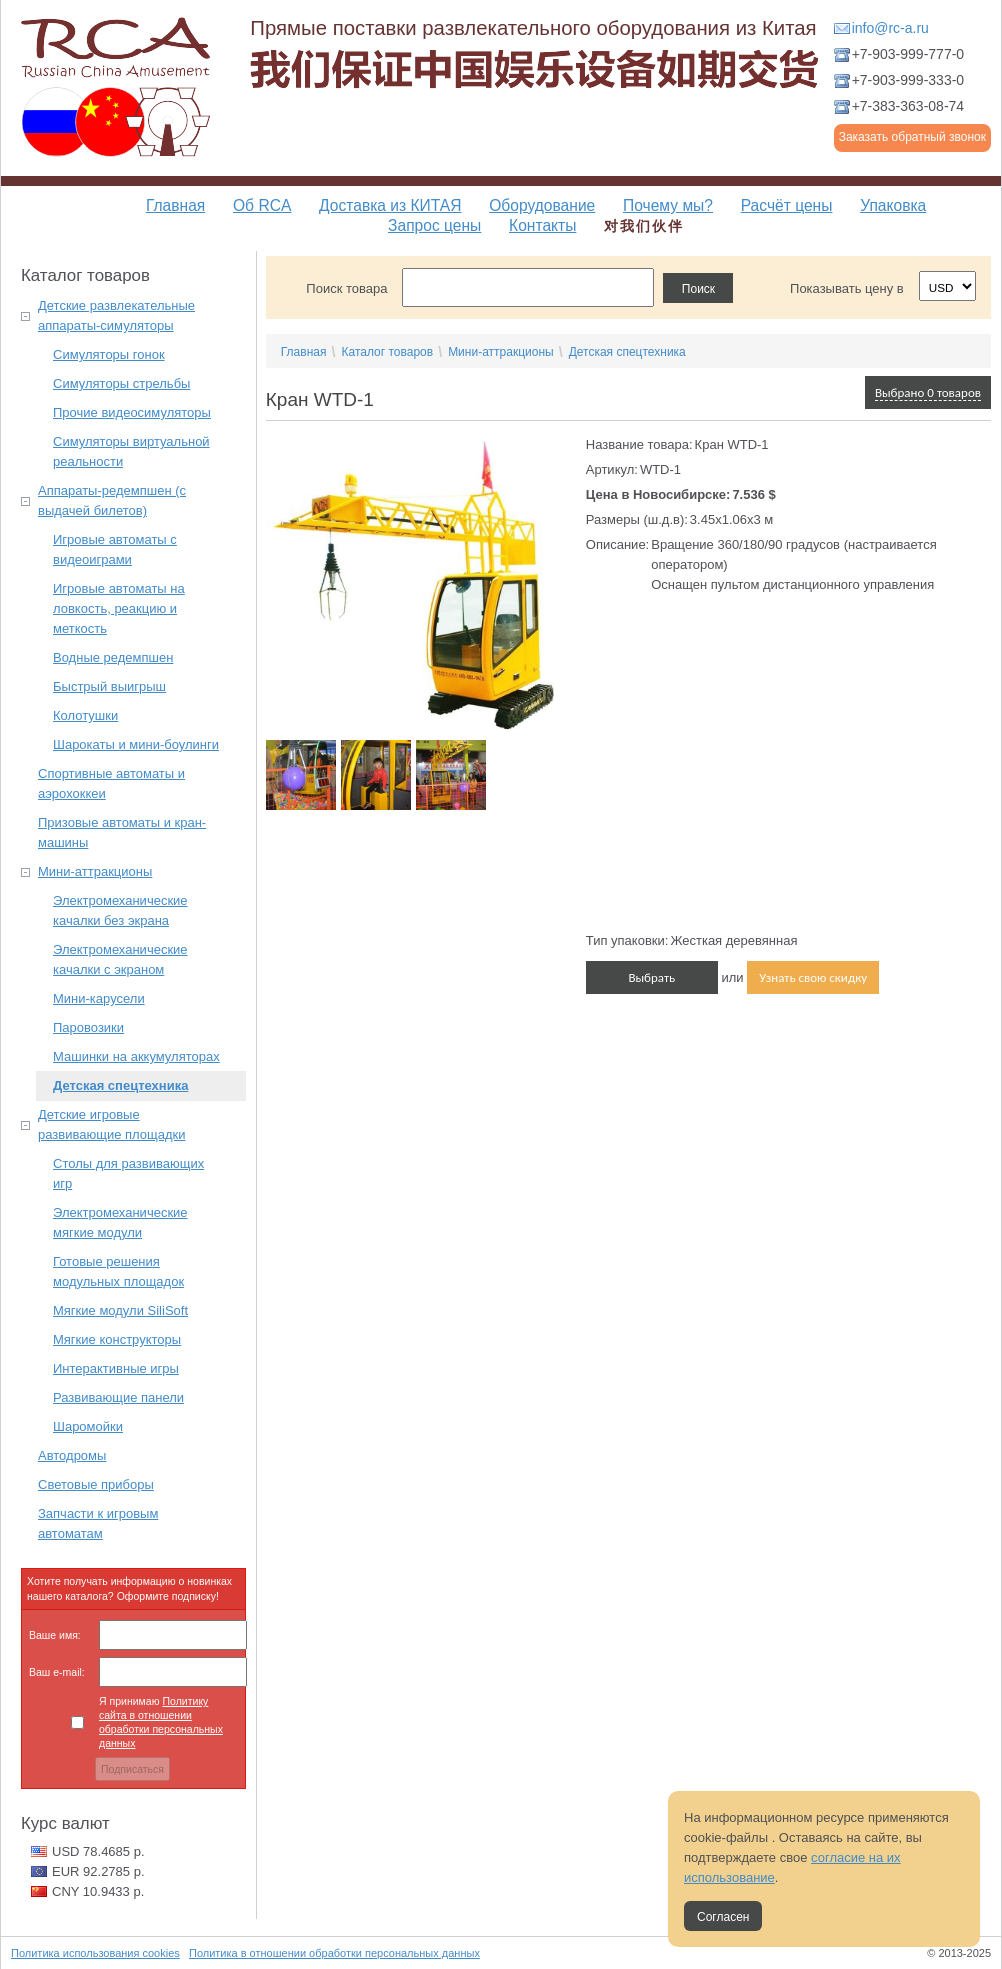 This screenshot has width=1002, height=1969. Describe the element at coordinates (542, 225) in the screenshot. I see `Контакты` at that location.